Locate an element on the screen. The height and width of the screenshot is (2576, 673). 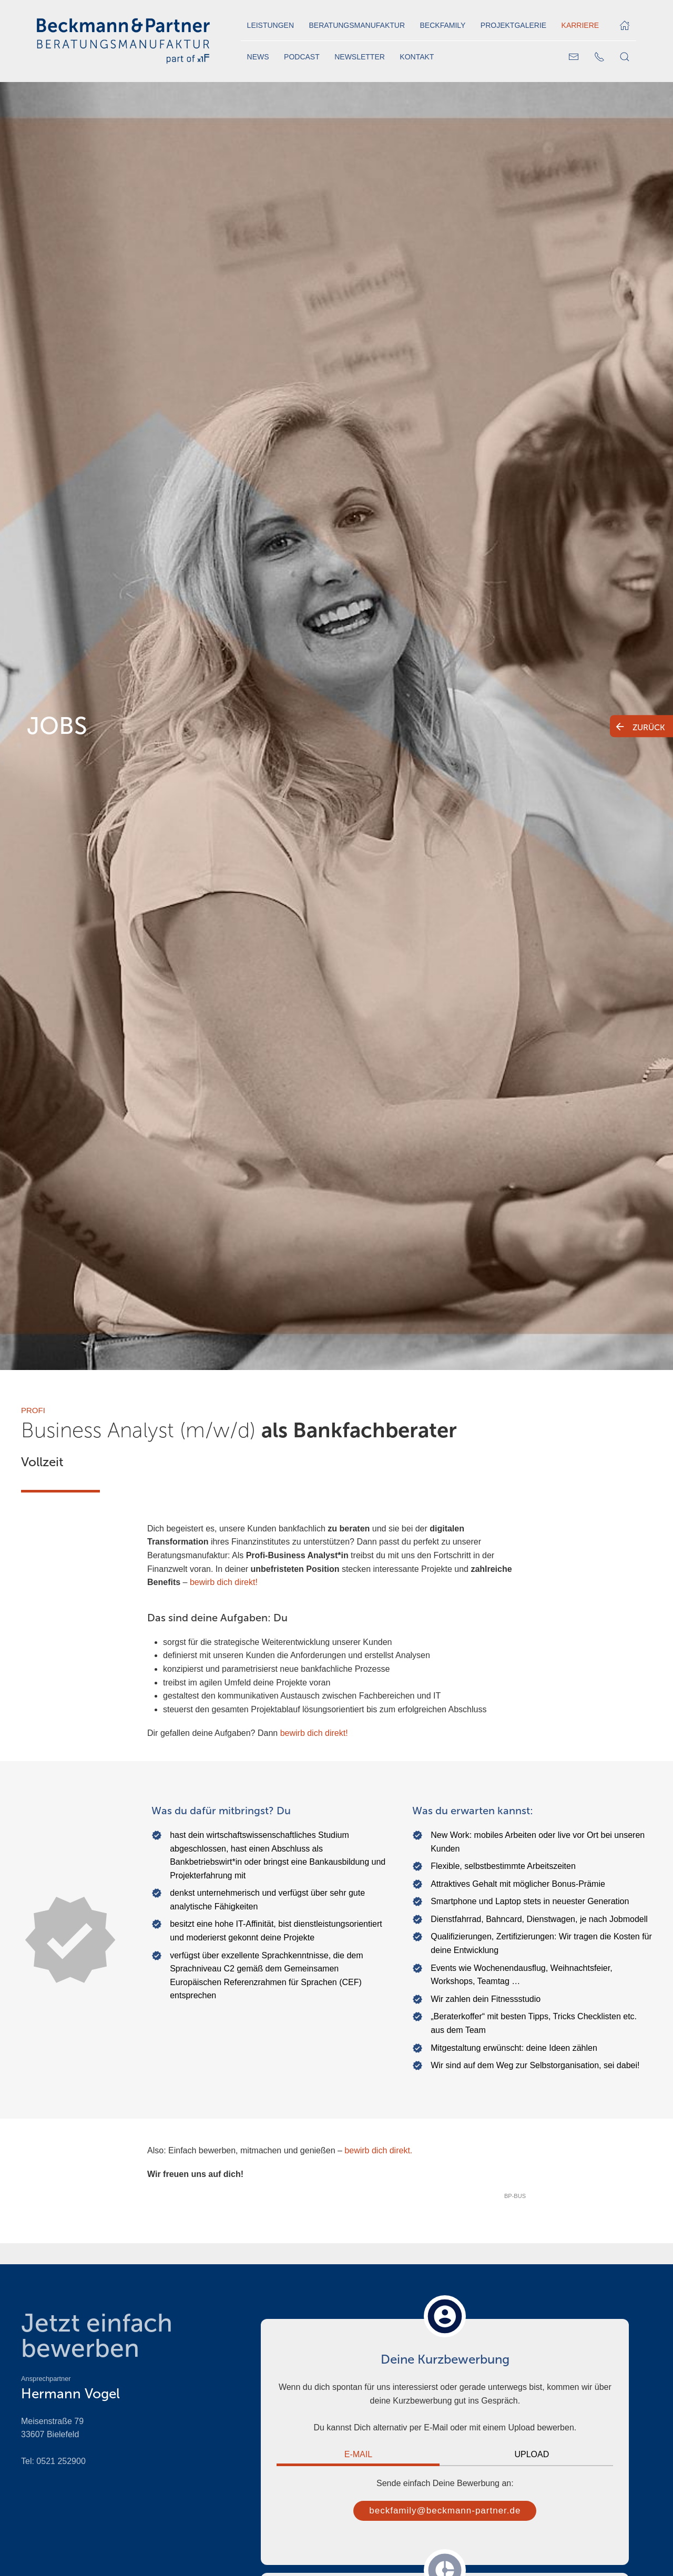
Upload is located at coordinates (531, 2454).